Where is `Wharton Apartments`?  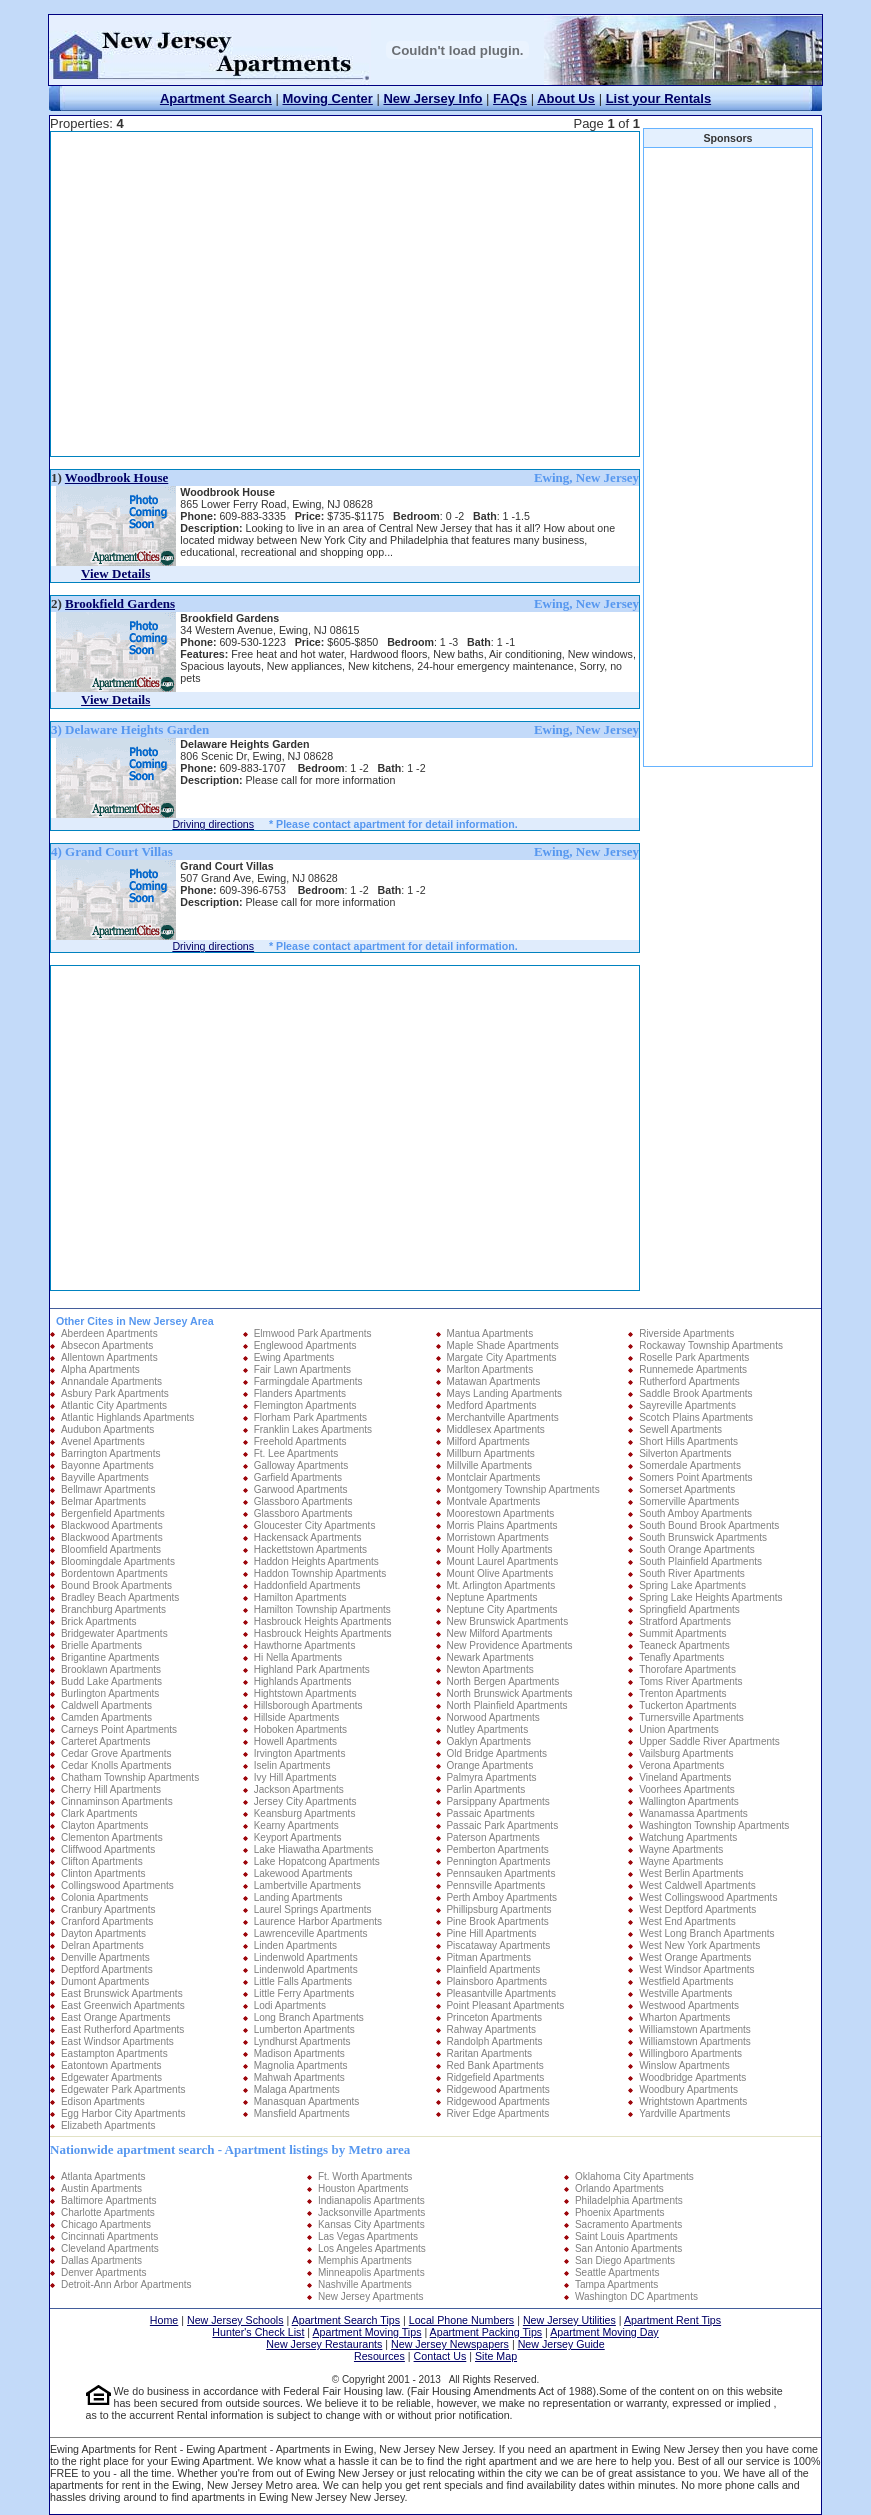 Wharton Apartments is located at coordinates (684, 2017).